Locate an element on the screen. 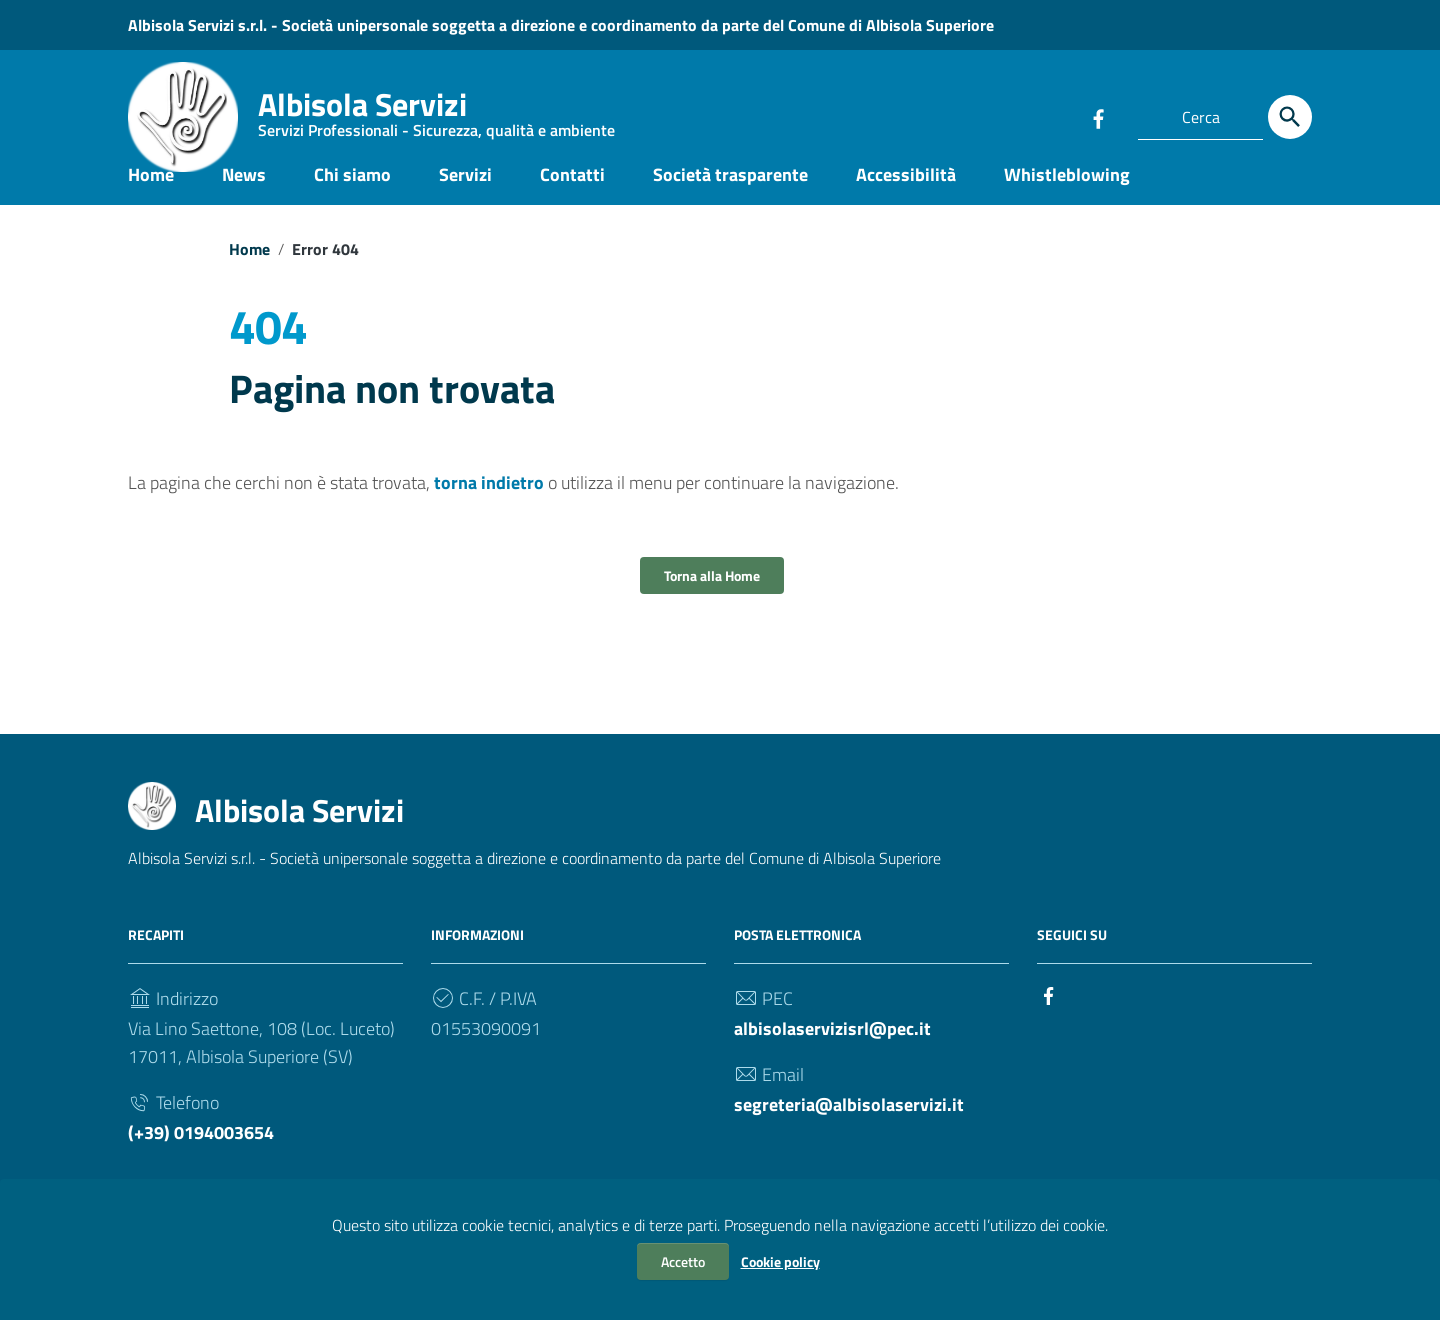 Image resolution: width=1440 pixels, height=1320 pixels. Cookie policy is located at coordinates (780, 1261).